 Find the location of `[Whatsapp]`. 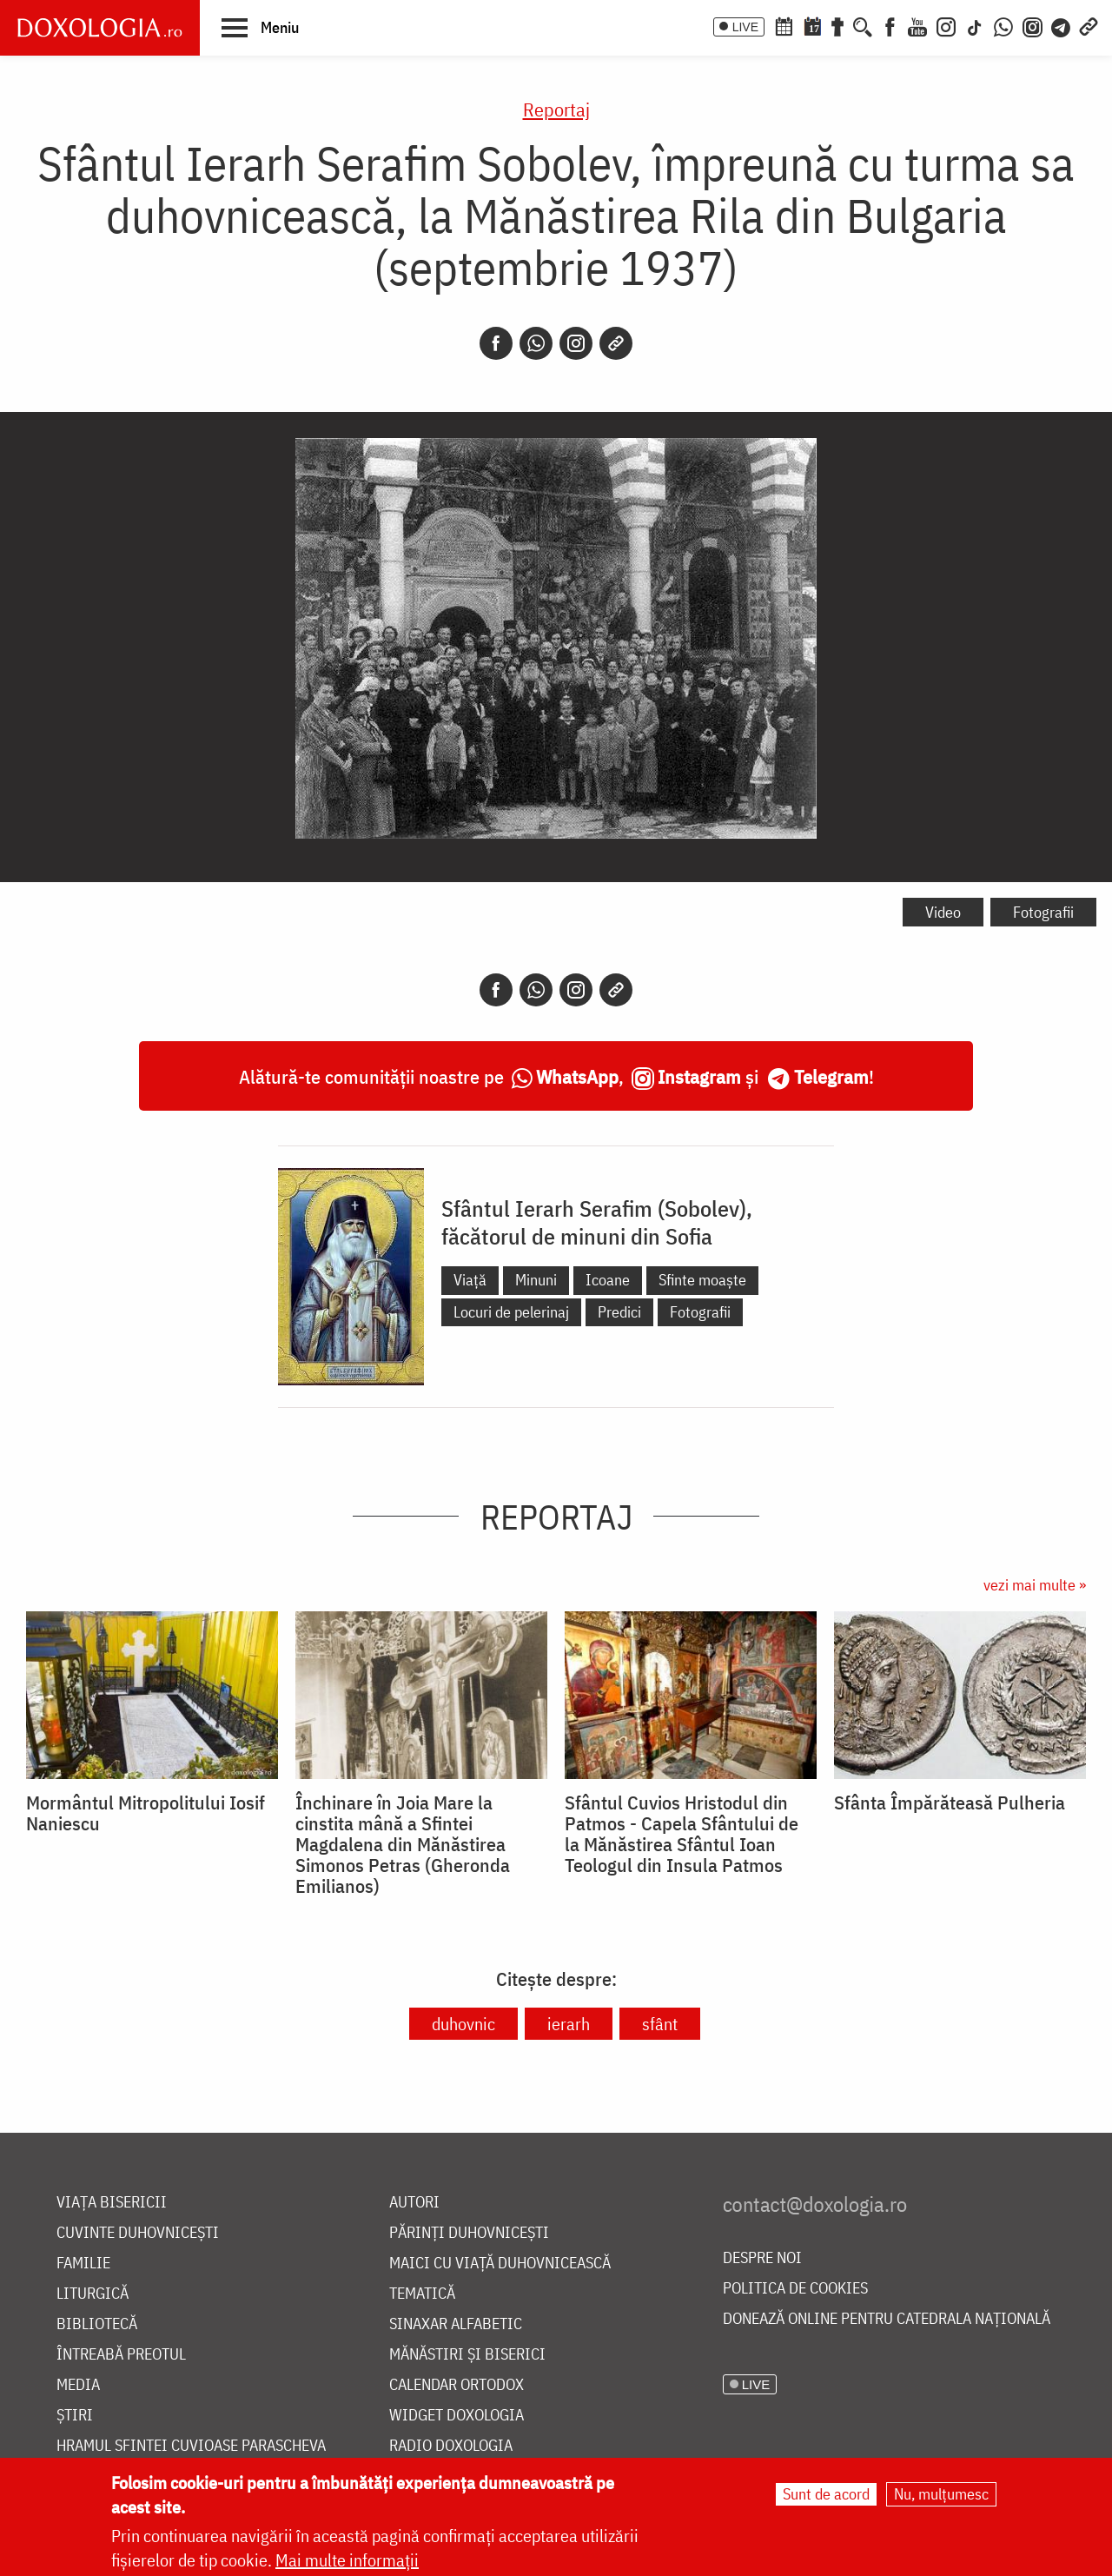

[Whatsapp] is located at coordinates (536, 343).